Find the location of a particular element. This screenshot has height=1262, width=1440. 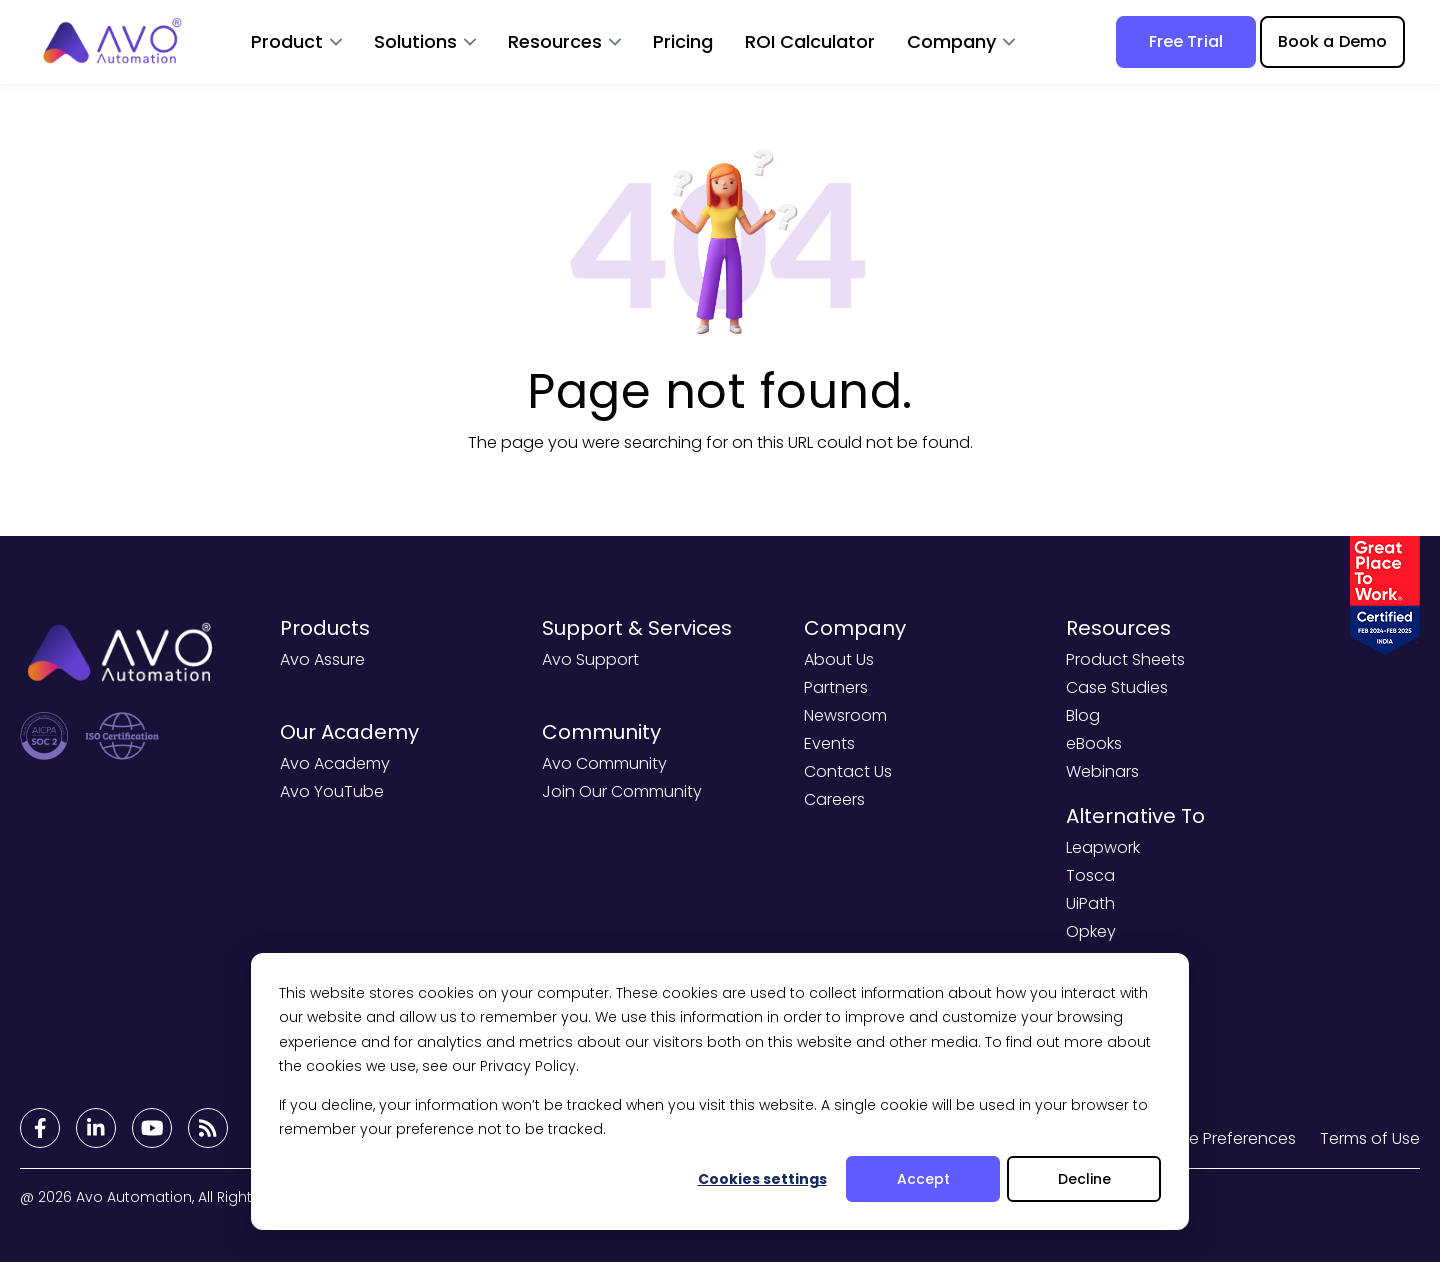

Avo Assure is located at coordinates (322, 659).